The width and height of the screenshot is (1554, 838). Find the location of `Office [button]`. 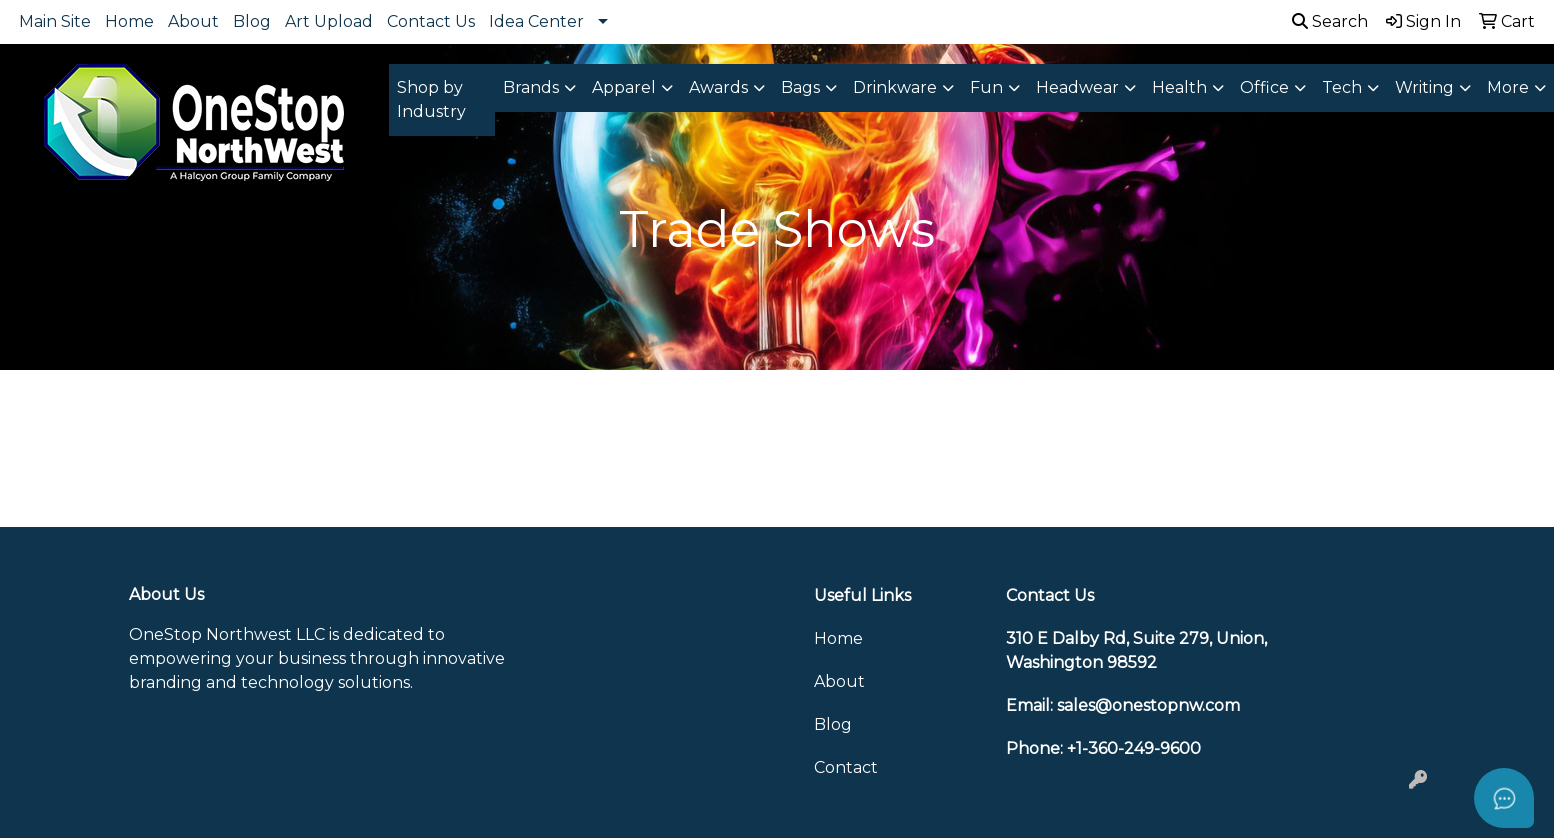

Office [button] is located at coordinates (1264, 87).